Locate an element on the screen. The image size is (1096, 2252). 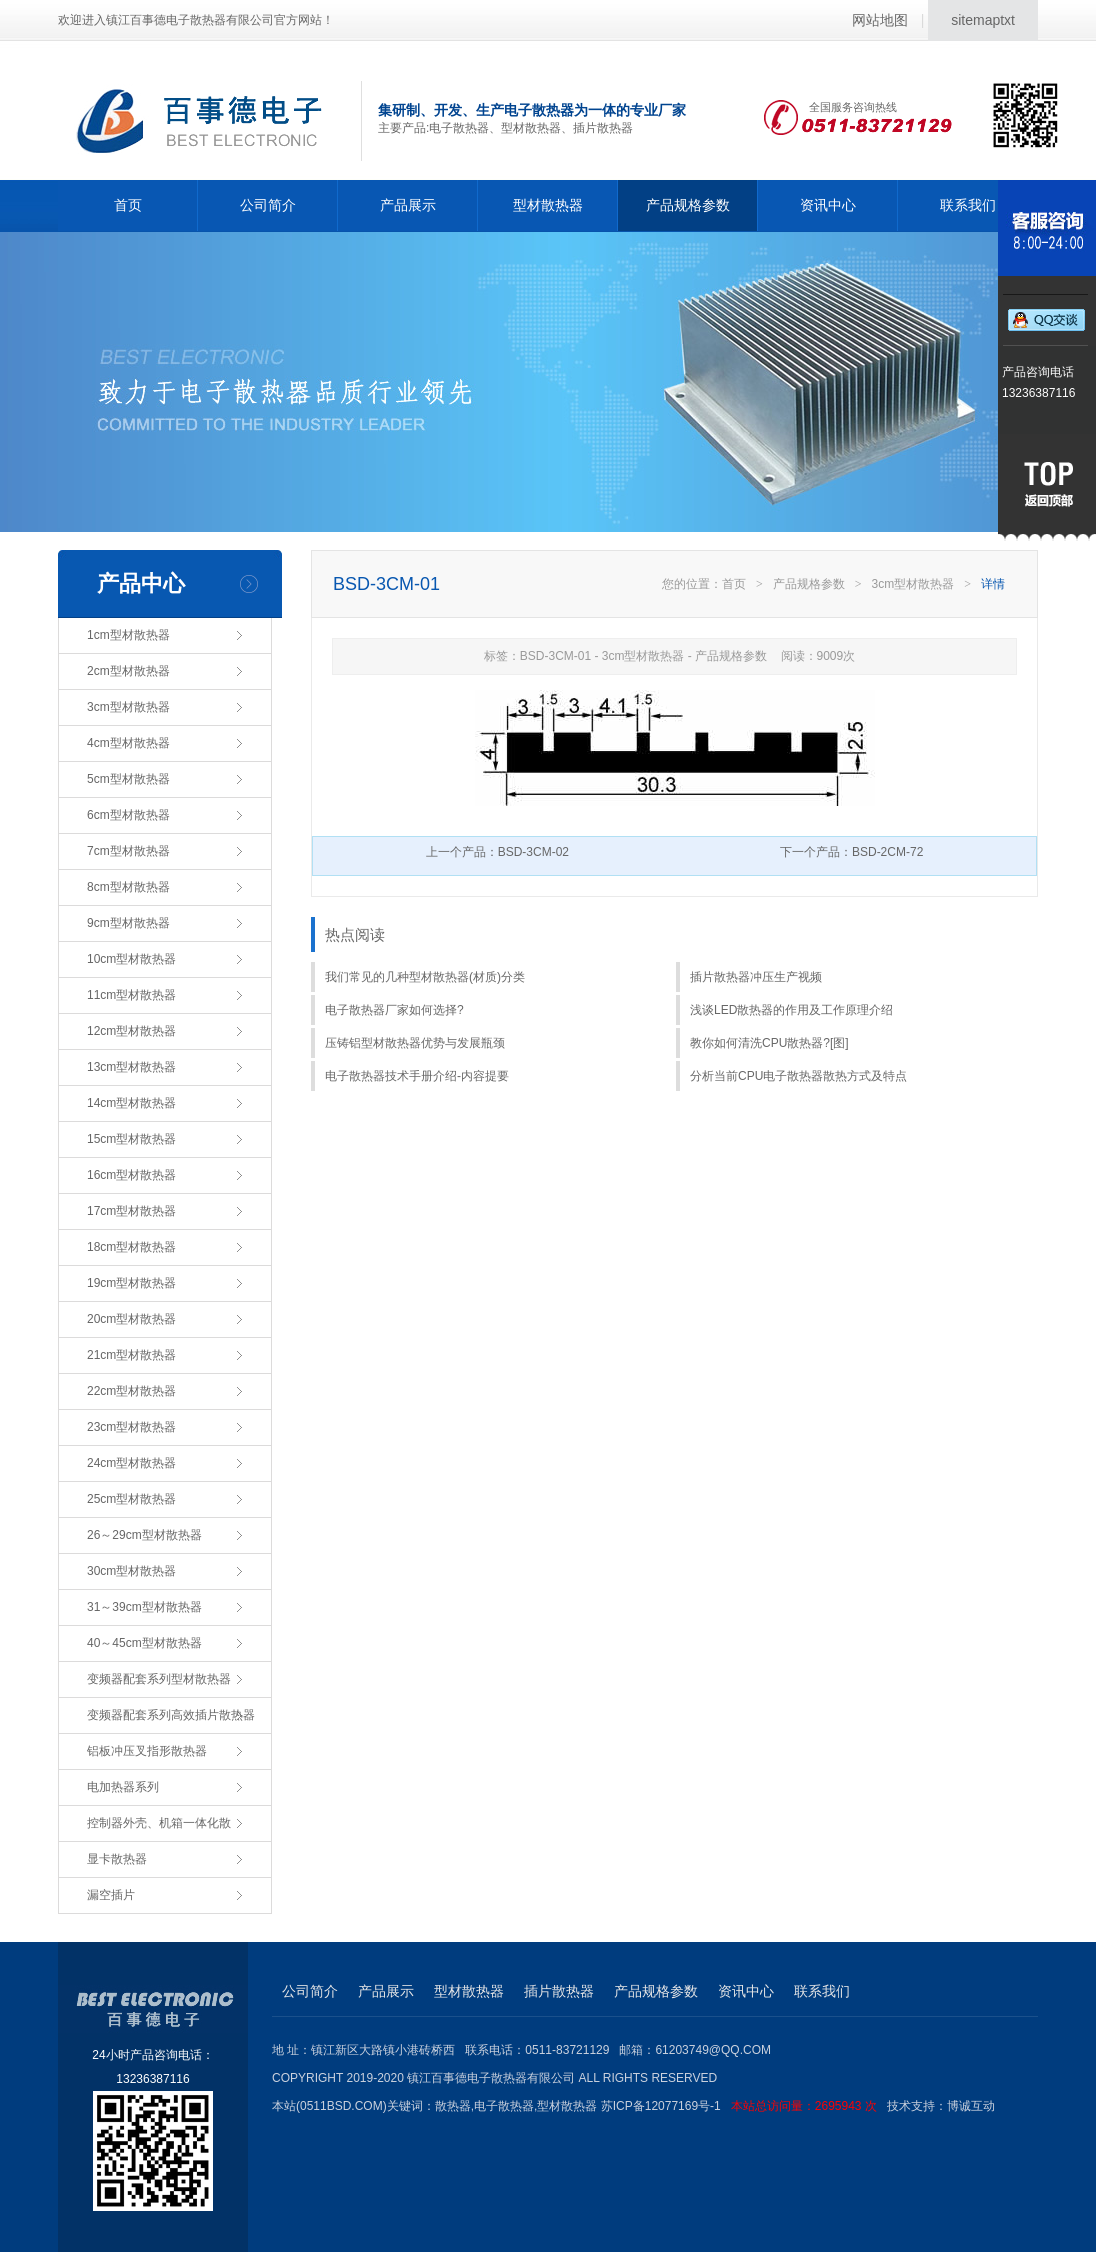
下一个产品：BSD-2CM-72 is located at coordinates (851, 852).